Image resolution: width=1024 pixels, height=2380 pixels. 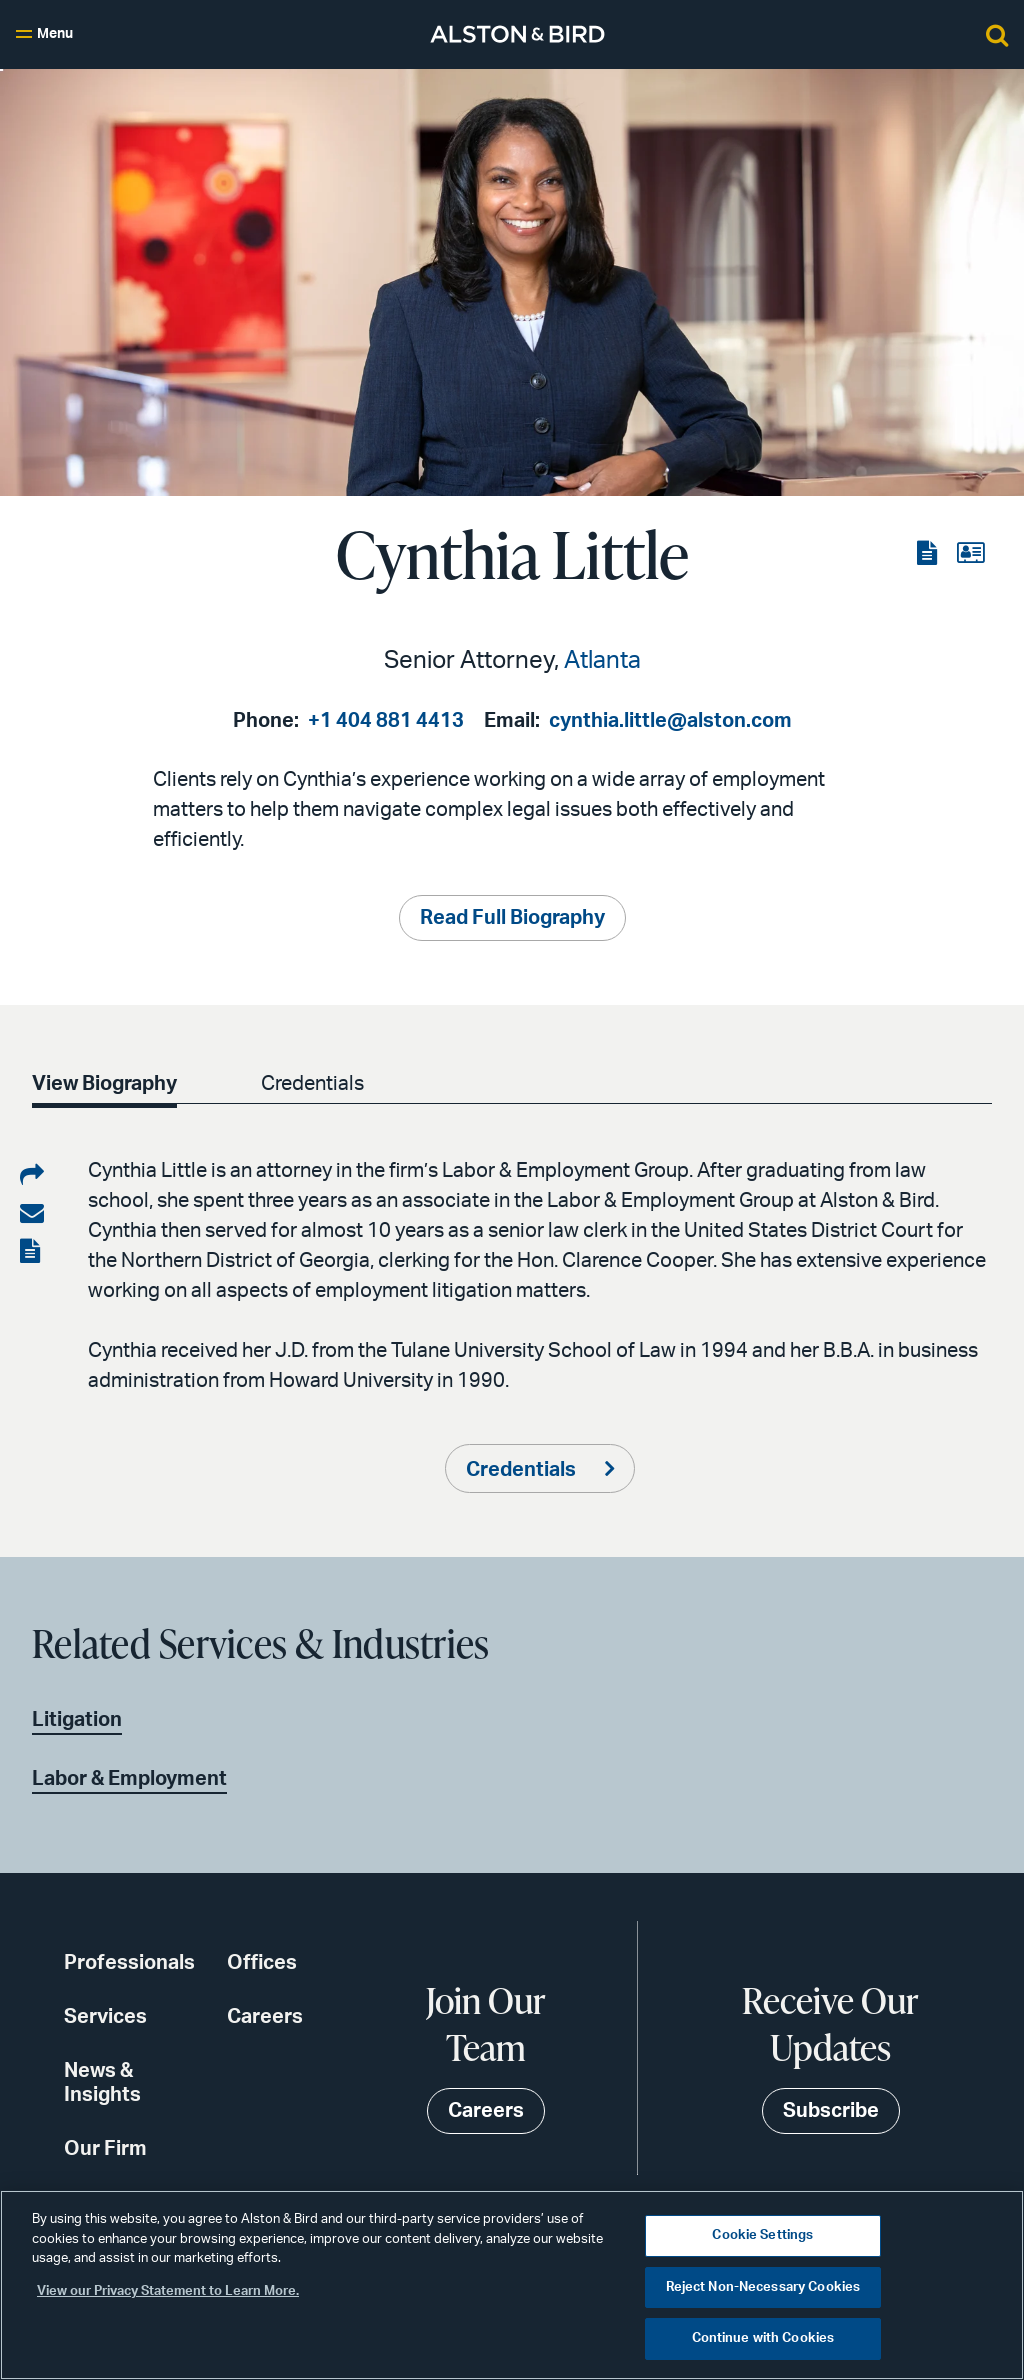 I want to click on Continue with Cookies, so click(x=763, y=2338).